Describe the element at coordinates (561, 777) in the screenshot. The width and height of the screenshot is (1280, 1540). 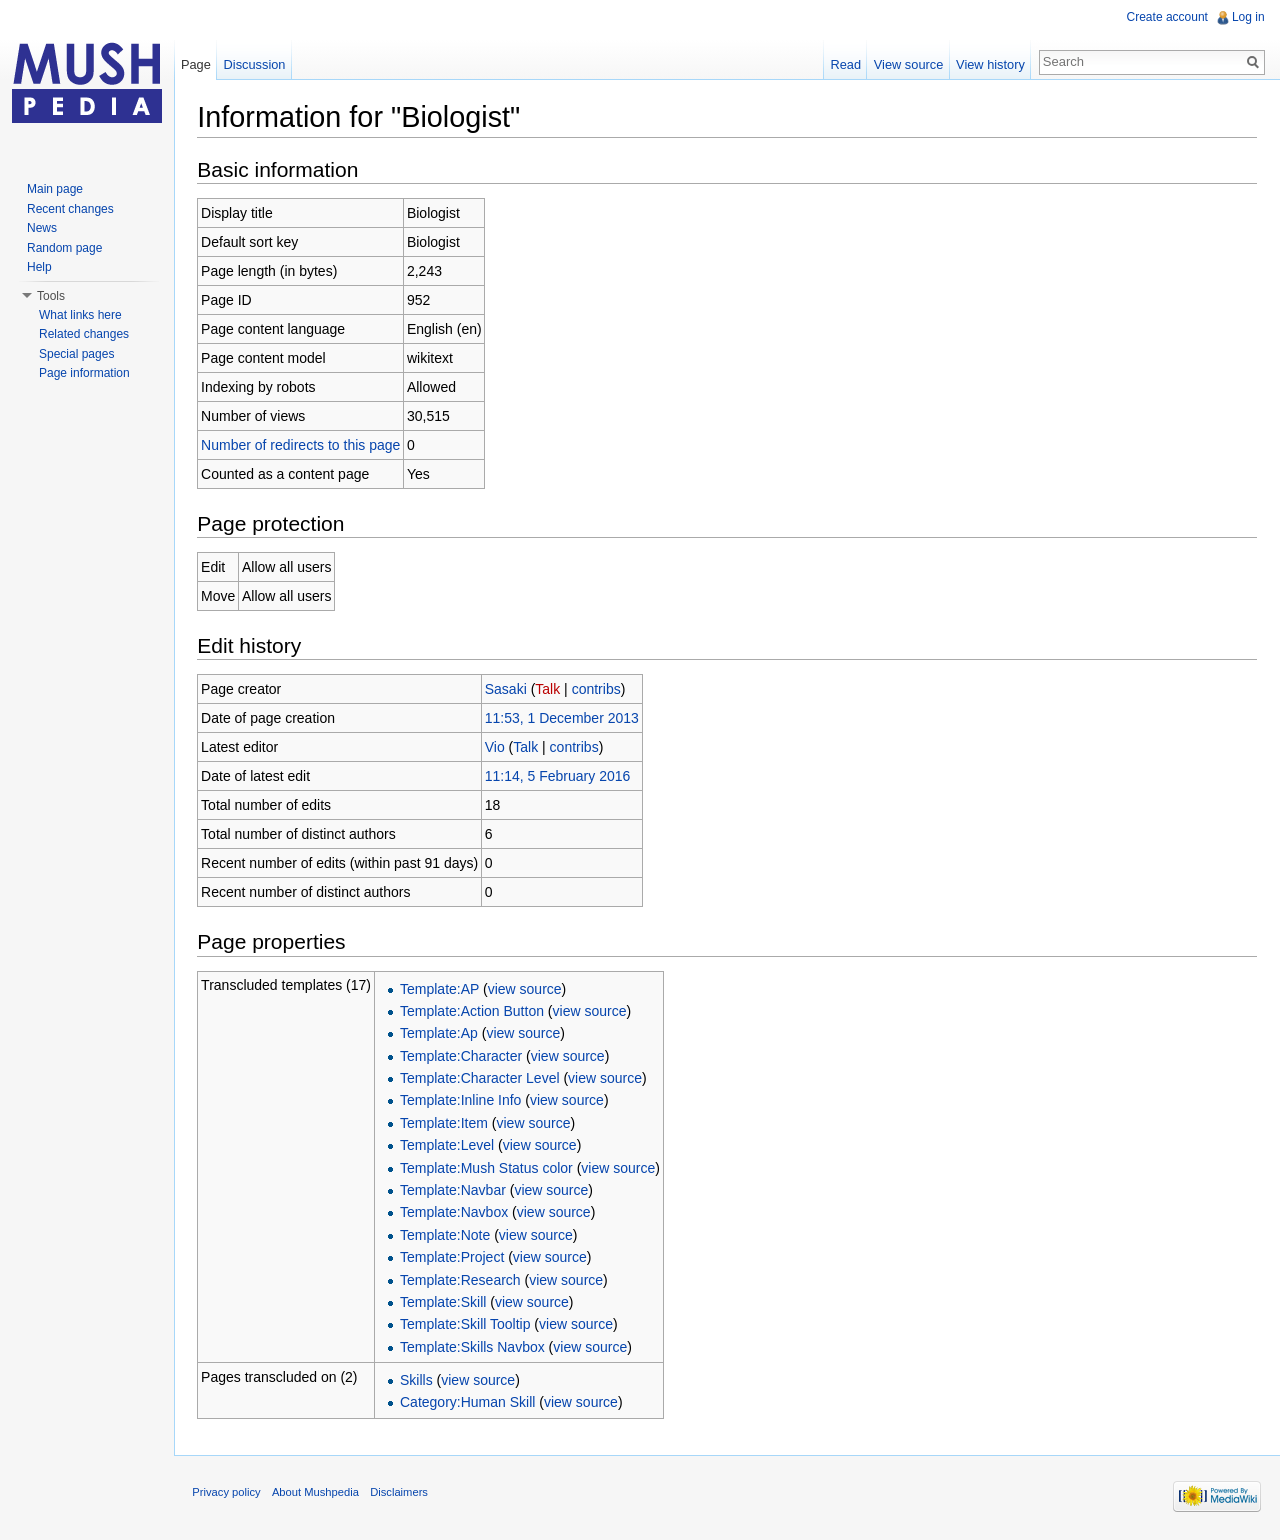
I see `11:14, 5 February 2016` at that location.